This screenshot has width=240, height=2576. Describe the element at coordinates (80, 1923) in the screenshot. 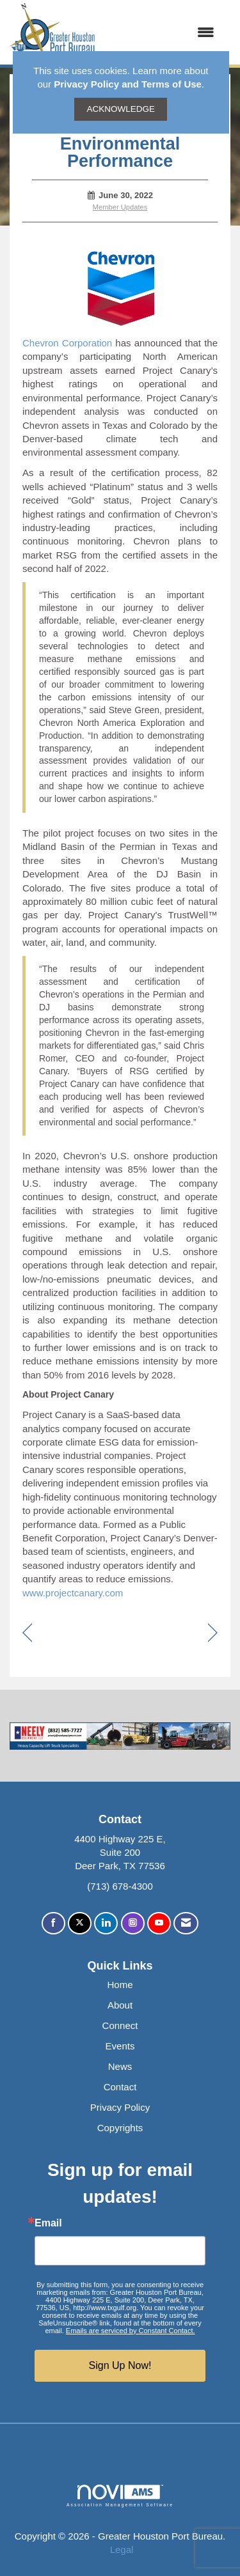

I see `[Tweet at us on X]` at that location.